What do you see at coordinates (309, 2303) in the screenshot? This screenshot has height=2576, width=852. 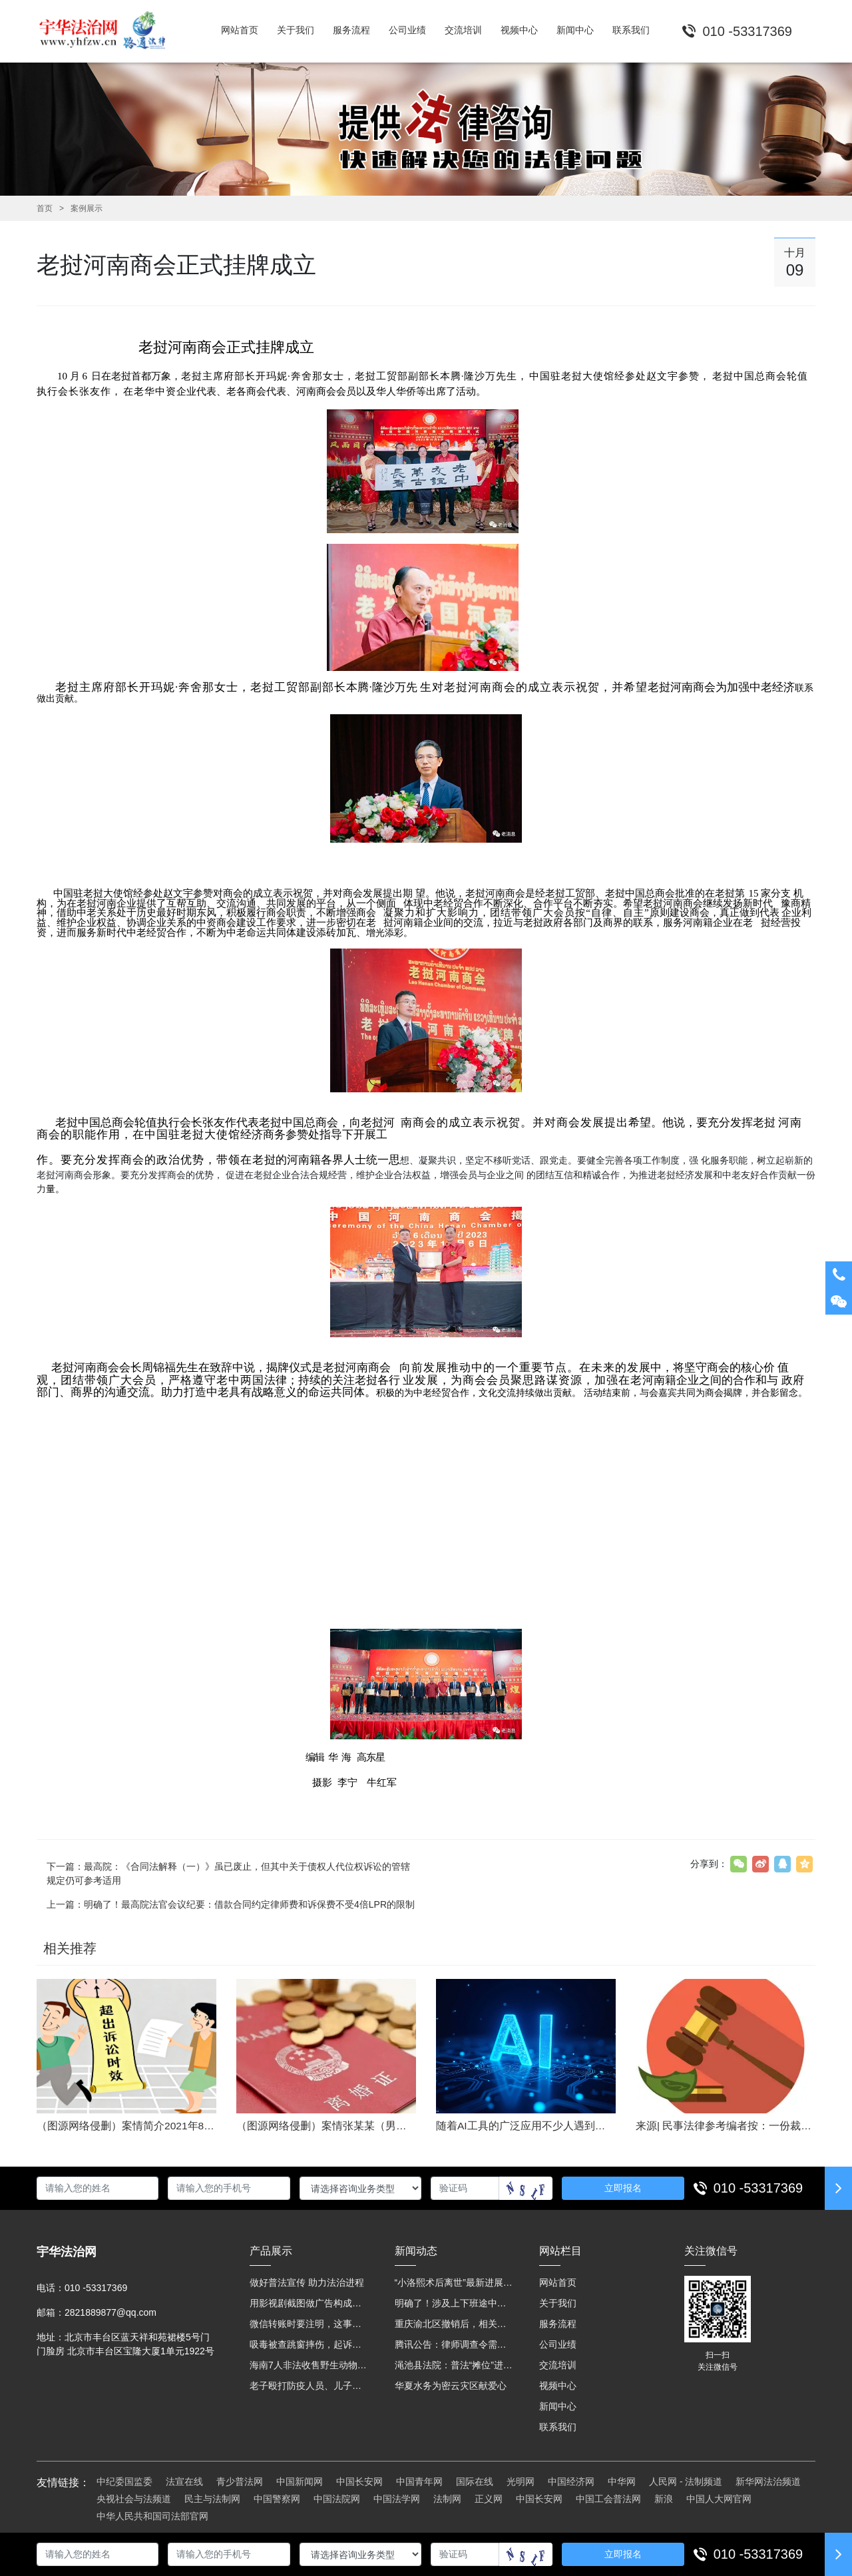 I see `用影视剧截图做广告构成侵权吗？法院这样判` at bounding box center [309, 2303].